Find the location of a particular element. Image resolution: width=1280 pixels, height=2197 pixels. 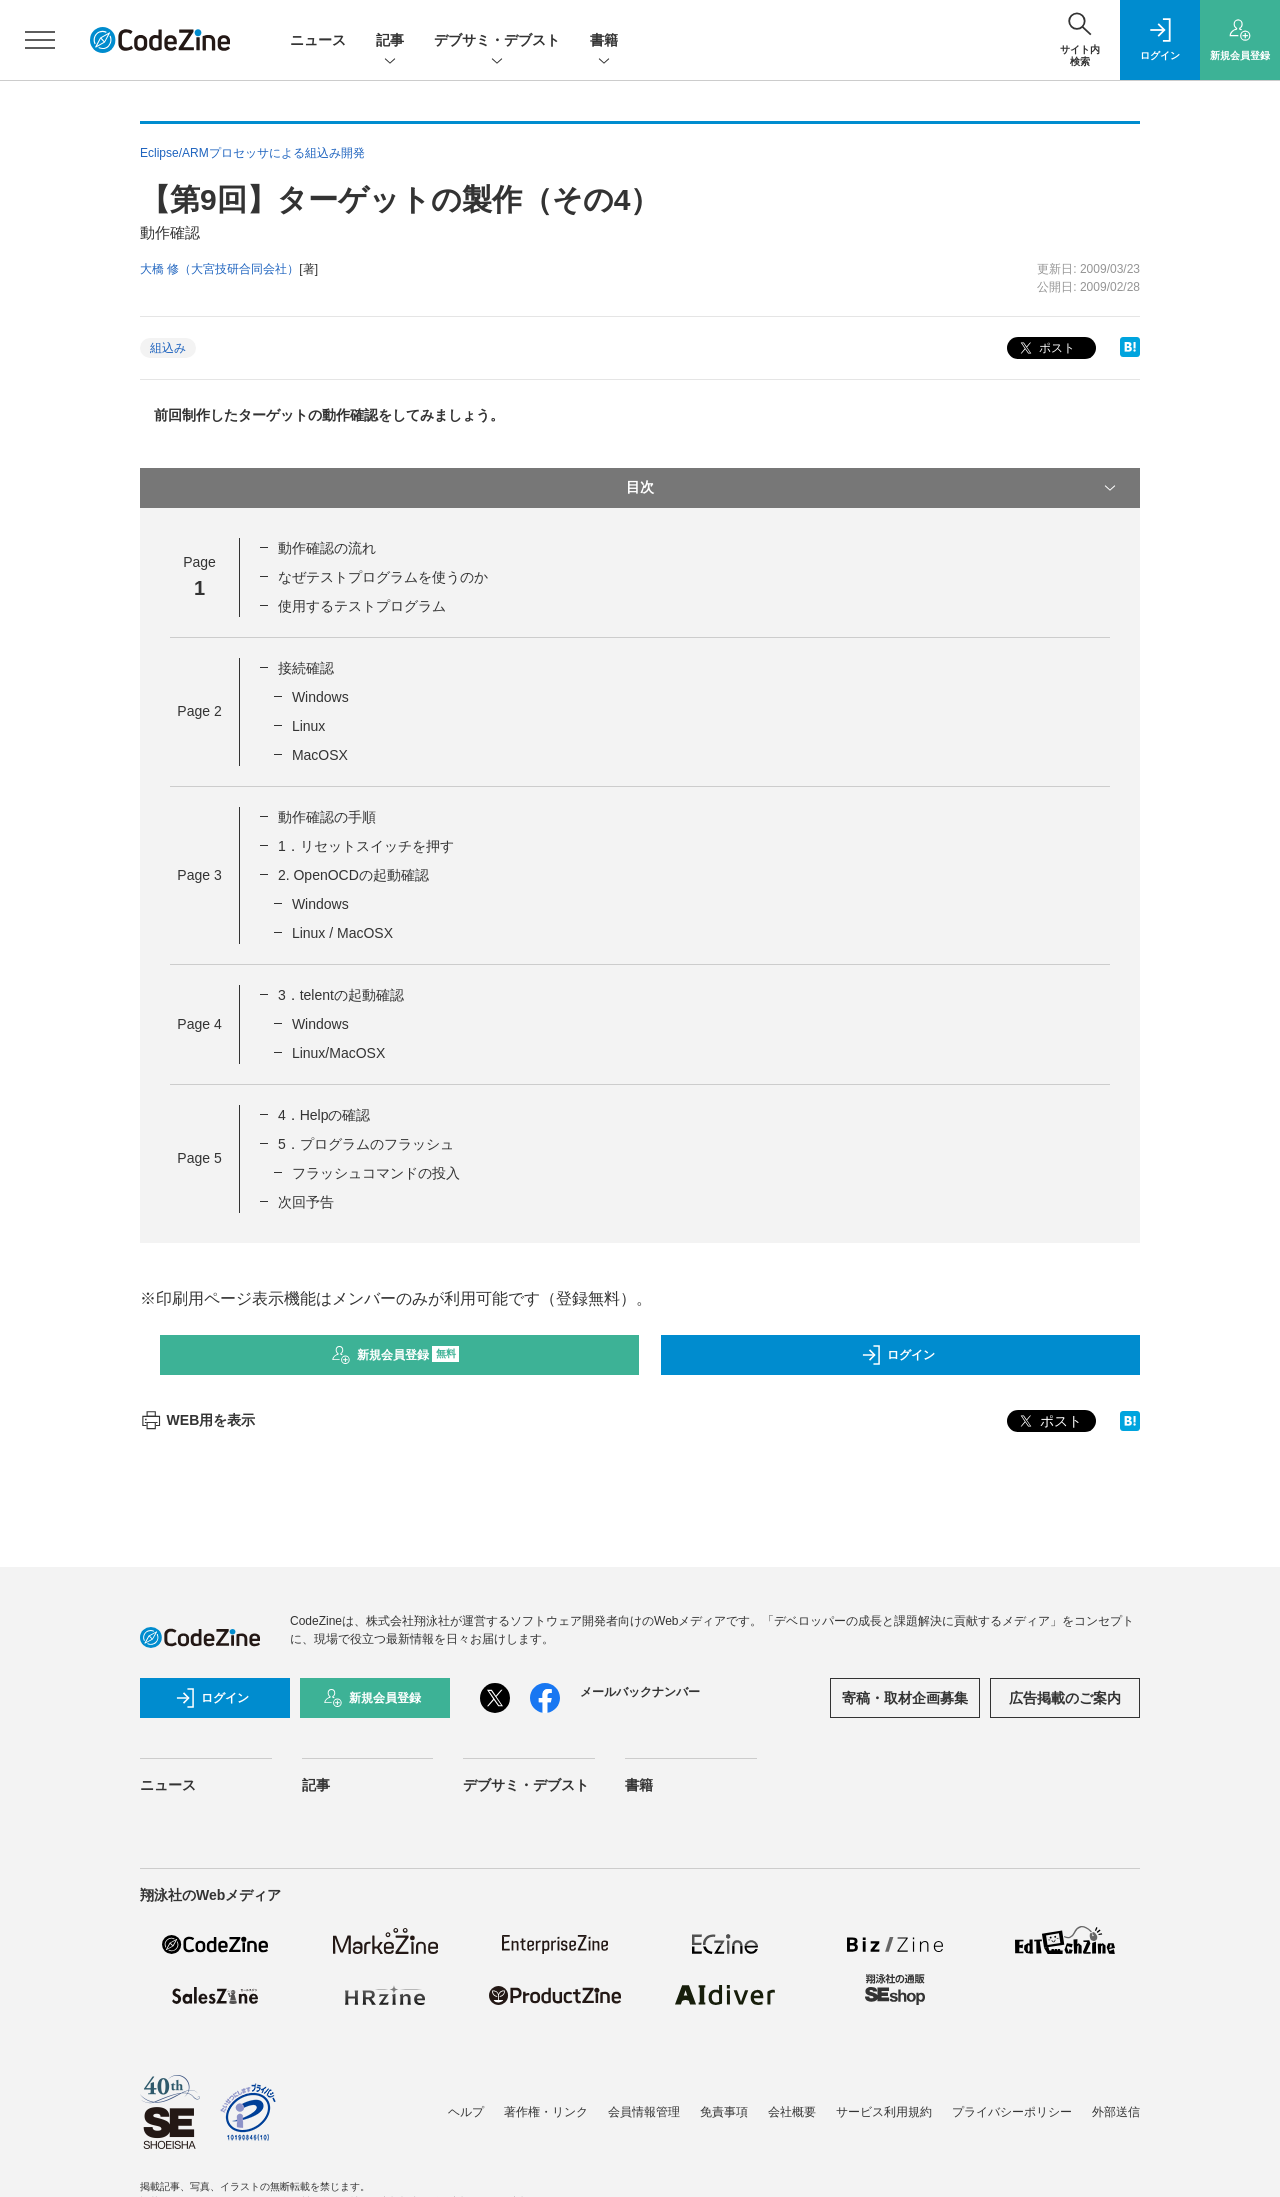

4．Helpの確認 is located at coordinates (324, 1115).